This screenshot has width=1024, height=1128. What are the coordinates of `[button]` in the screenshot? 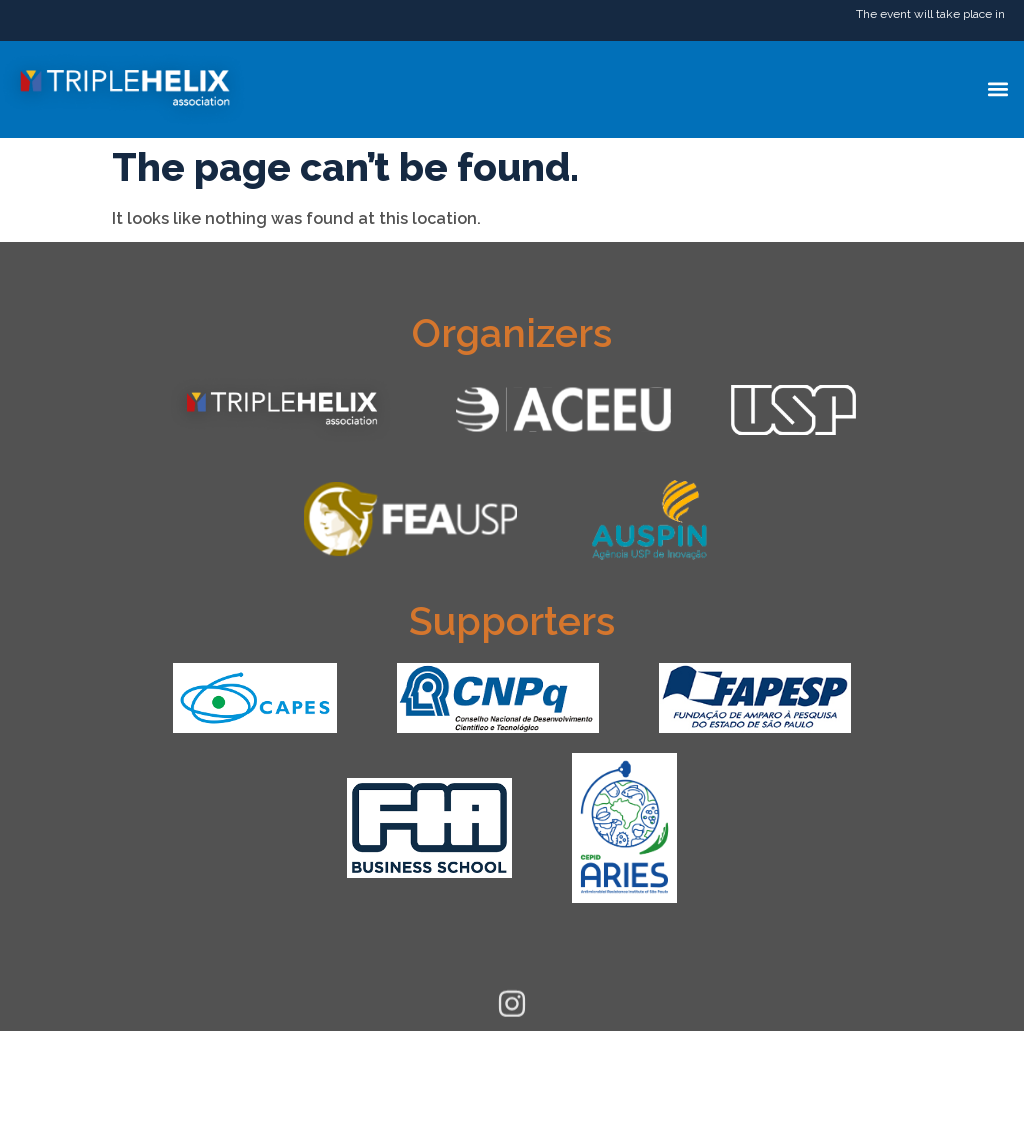 It's located at (997, 89).